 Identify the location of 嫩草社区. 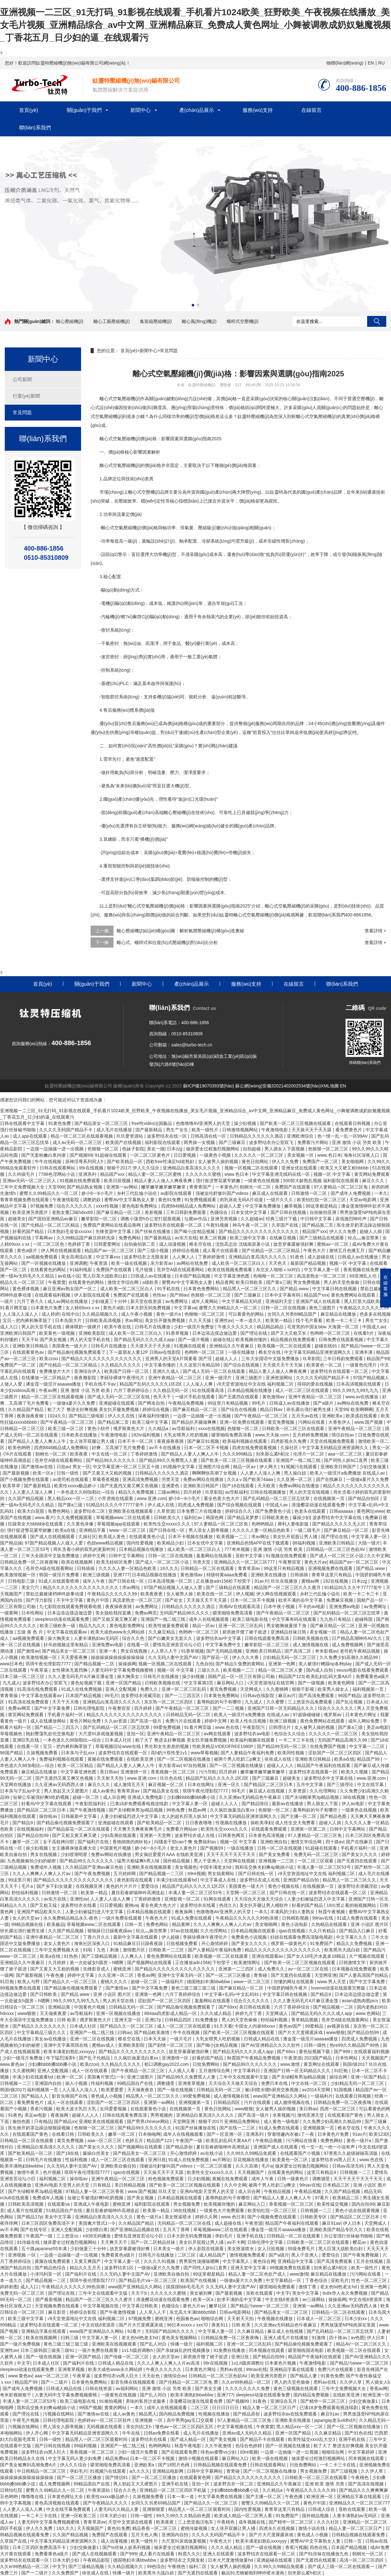
(218, 2305).